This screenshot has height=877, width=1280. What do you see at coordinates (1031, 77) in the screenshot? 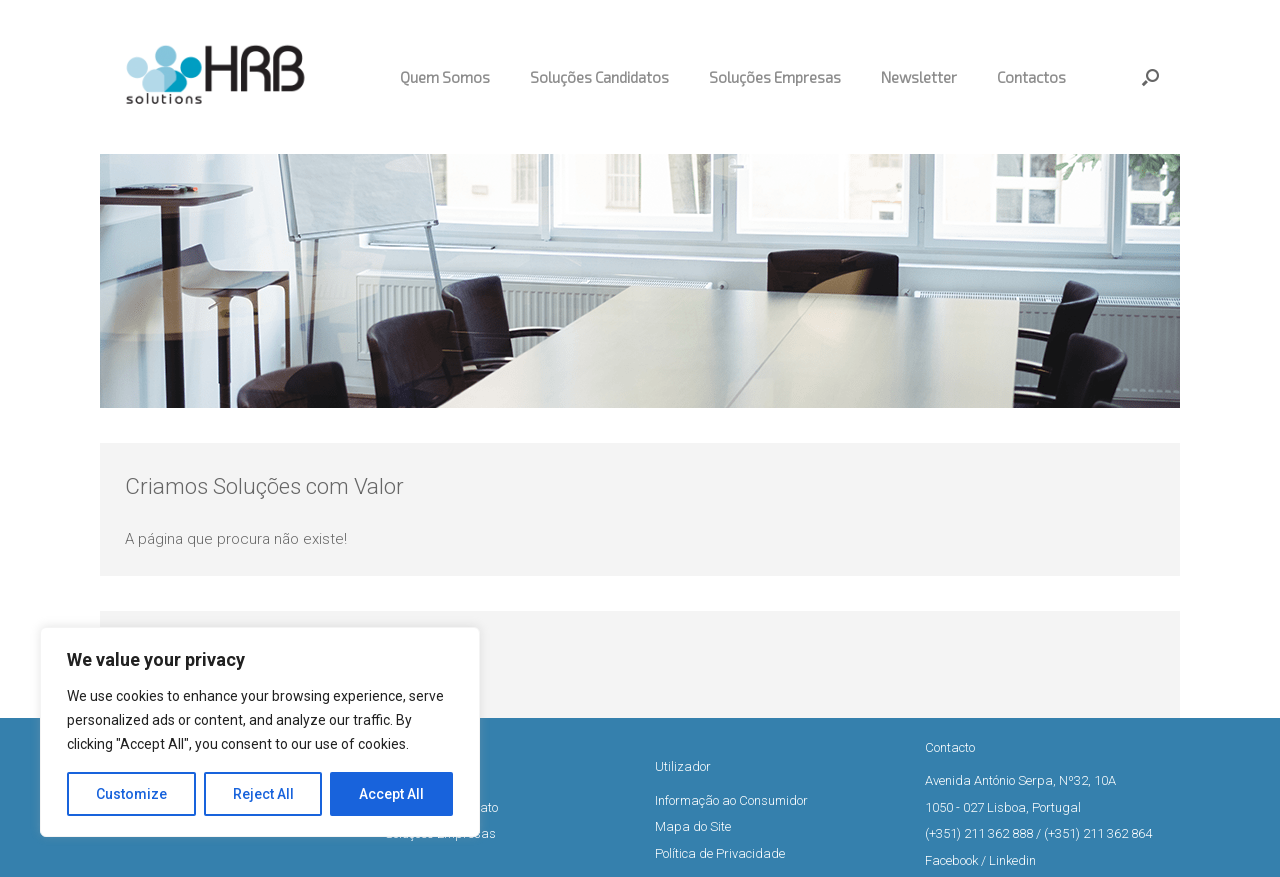
I see `Contactos` at bounding box center [1031, 77].